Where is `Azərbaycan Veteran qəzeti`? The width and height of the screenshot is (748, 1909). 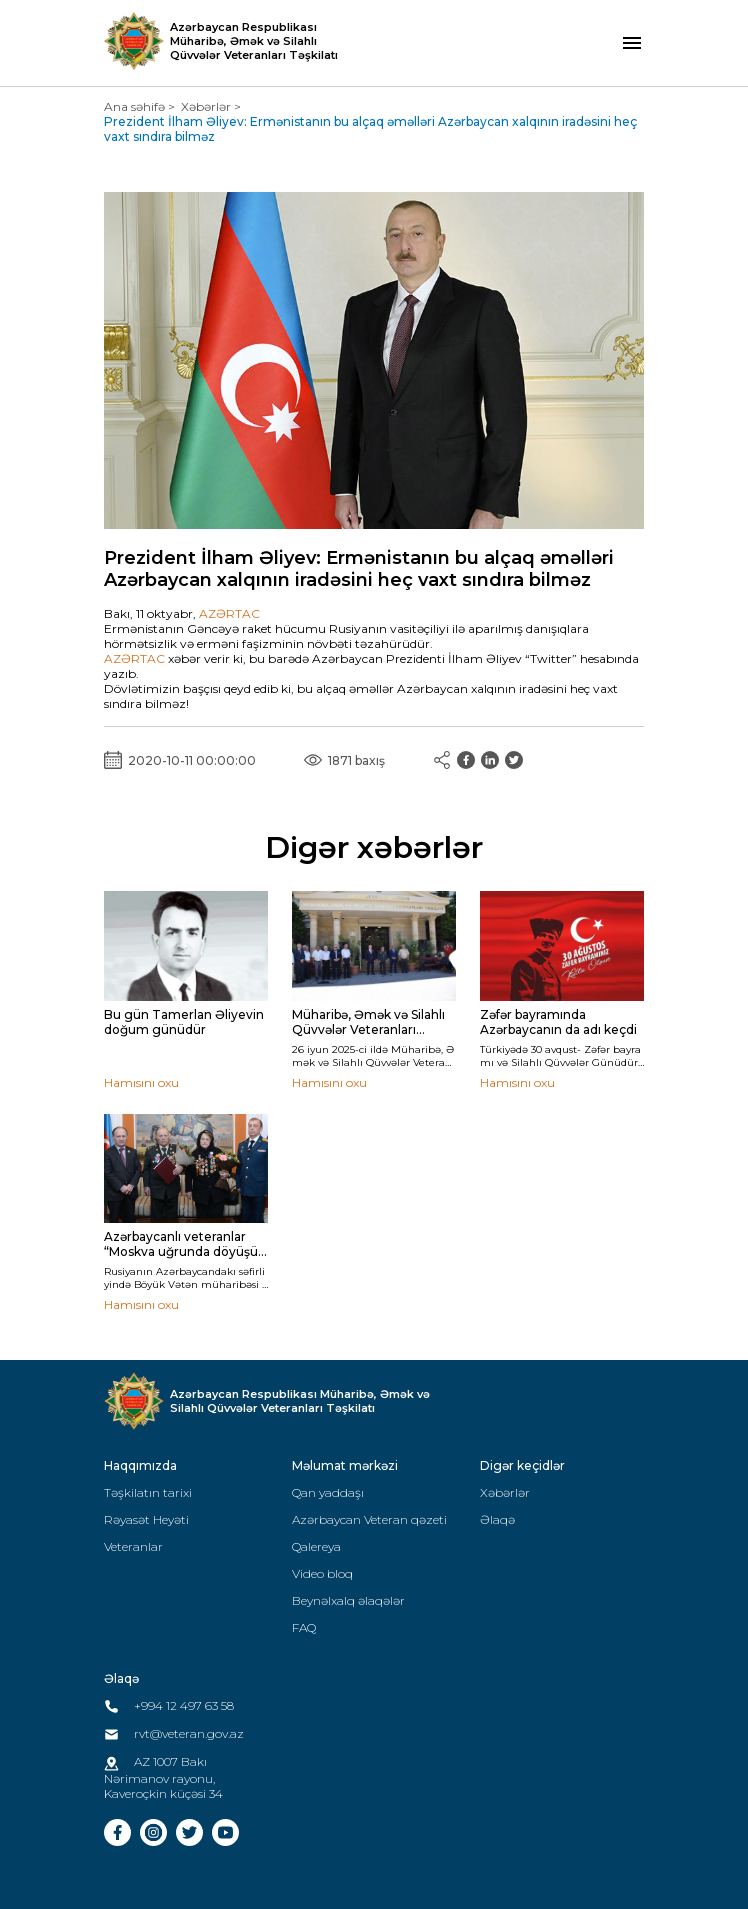
Azərbaycan Veteran qəzeti is located at coordinates (369, 1519).